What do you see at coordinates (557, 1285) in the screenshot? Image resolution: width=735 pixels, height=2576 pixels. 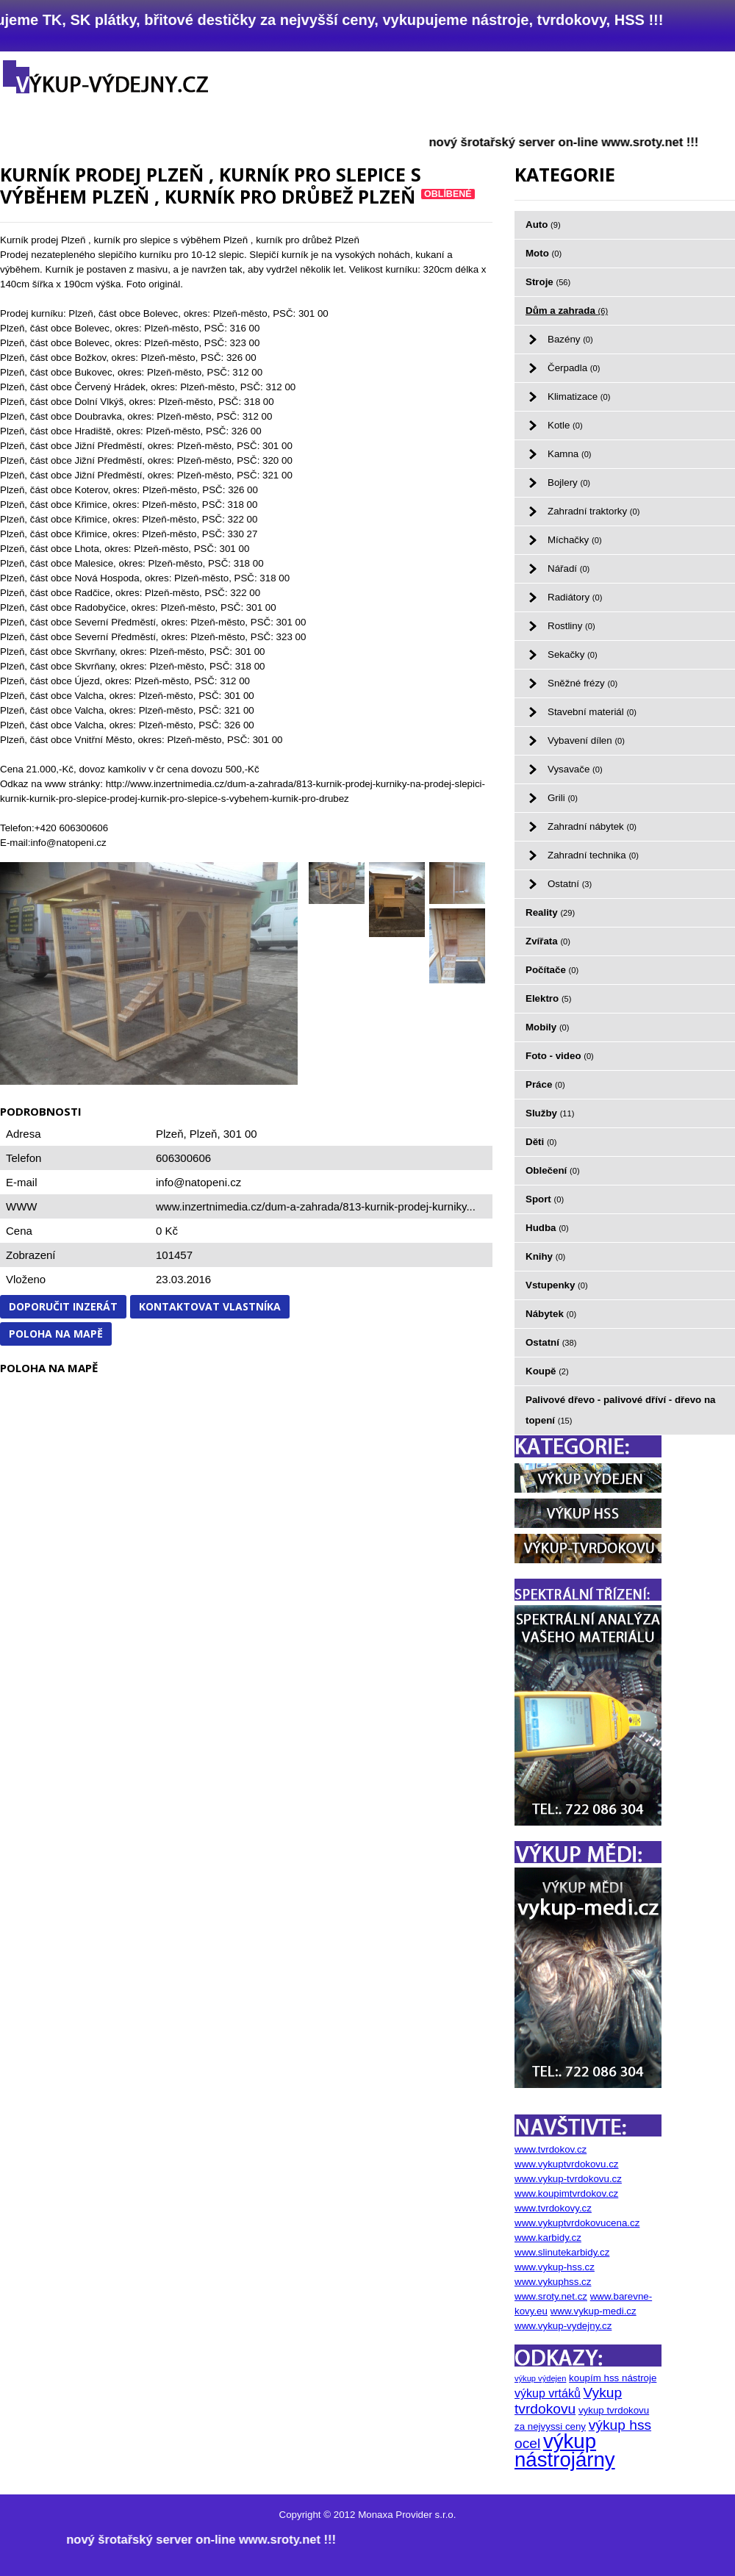 I see `Vstupenky` at bounding box center [557, 1285].